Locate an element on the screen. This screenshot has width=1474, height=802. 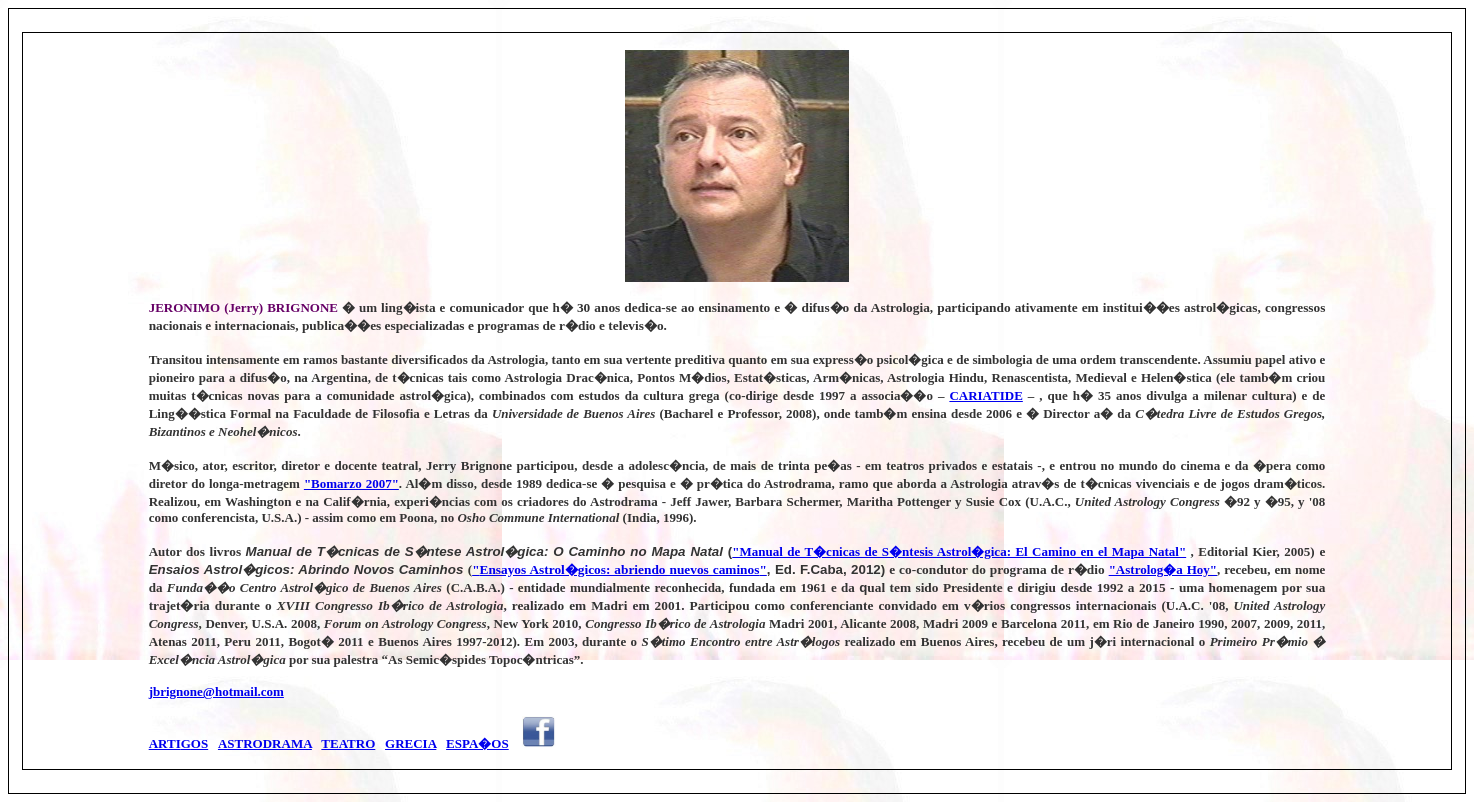
ESPA�OS is located at coordinates (477, 743).